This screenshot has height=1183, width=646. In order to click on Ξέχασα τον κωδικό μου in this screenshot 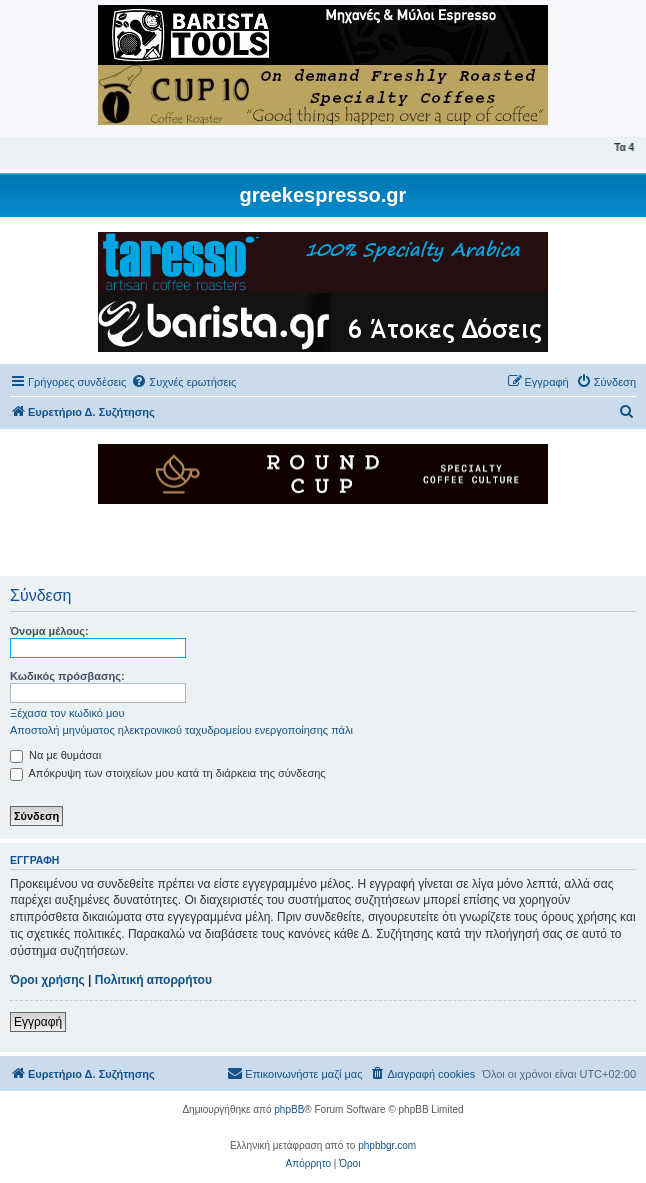, I will do `click(67, 713)`.